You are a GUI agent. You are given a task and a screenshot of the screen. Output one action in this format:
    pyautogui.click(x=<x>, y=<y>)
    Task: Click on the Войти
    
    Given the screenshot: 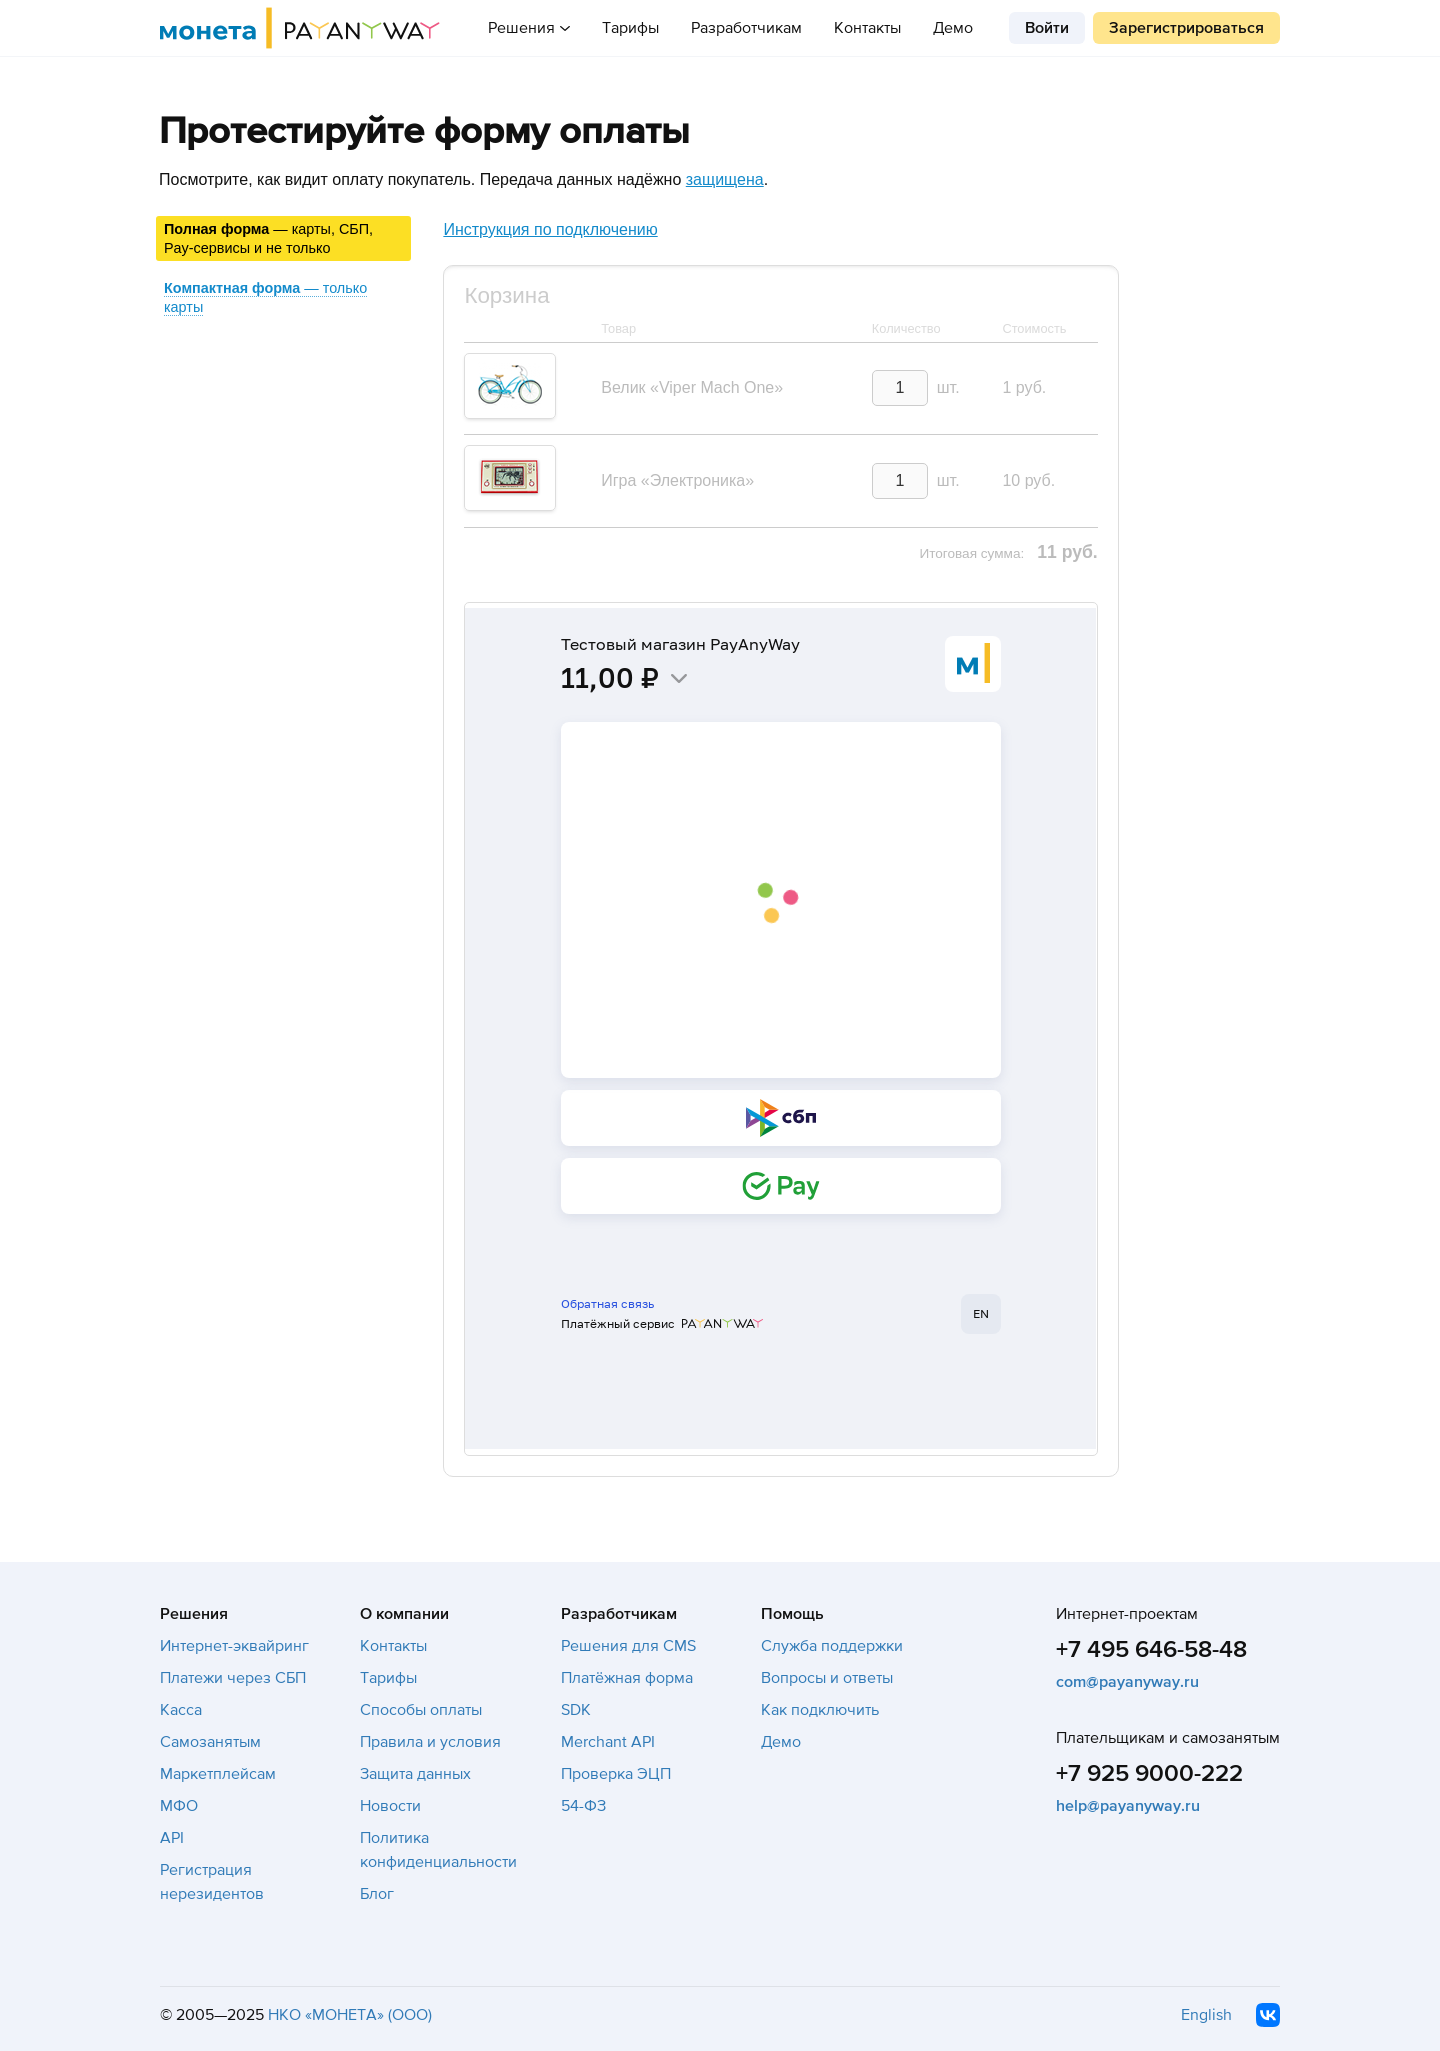 What is the action you would take?
    pyautogui.click(x=1047, y=28)
    